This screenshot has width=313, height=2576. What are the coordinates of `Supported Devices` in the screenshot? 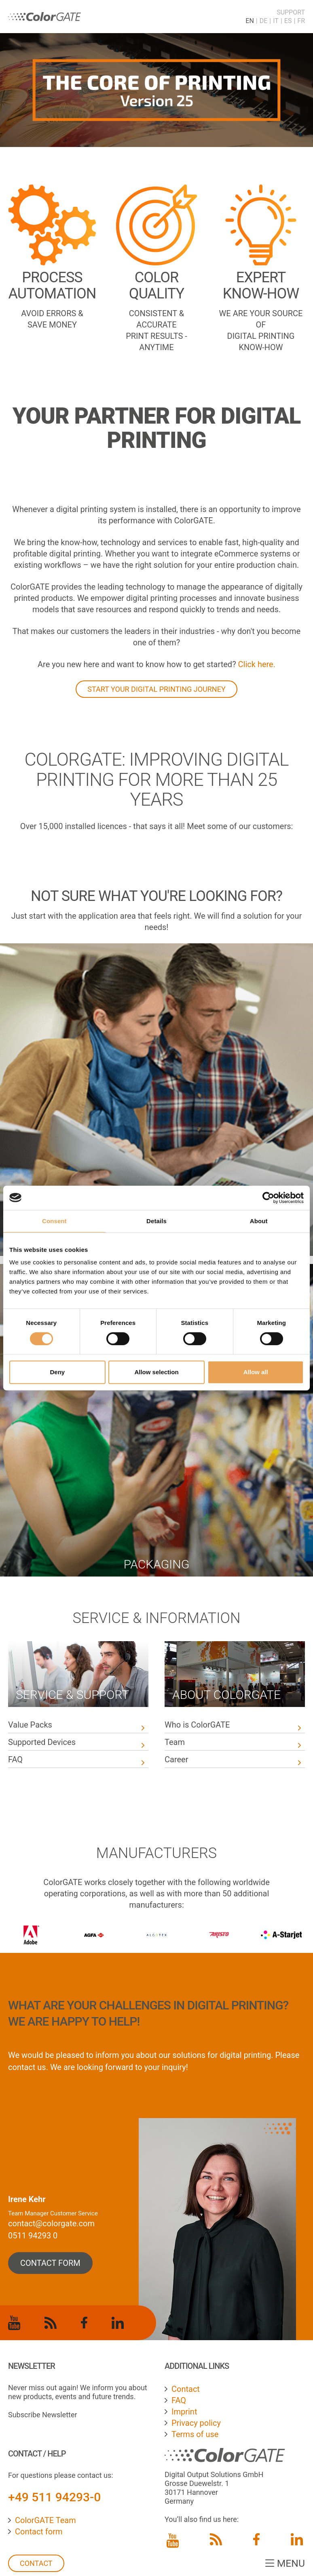 It's located at (43, 1742).